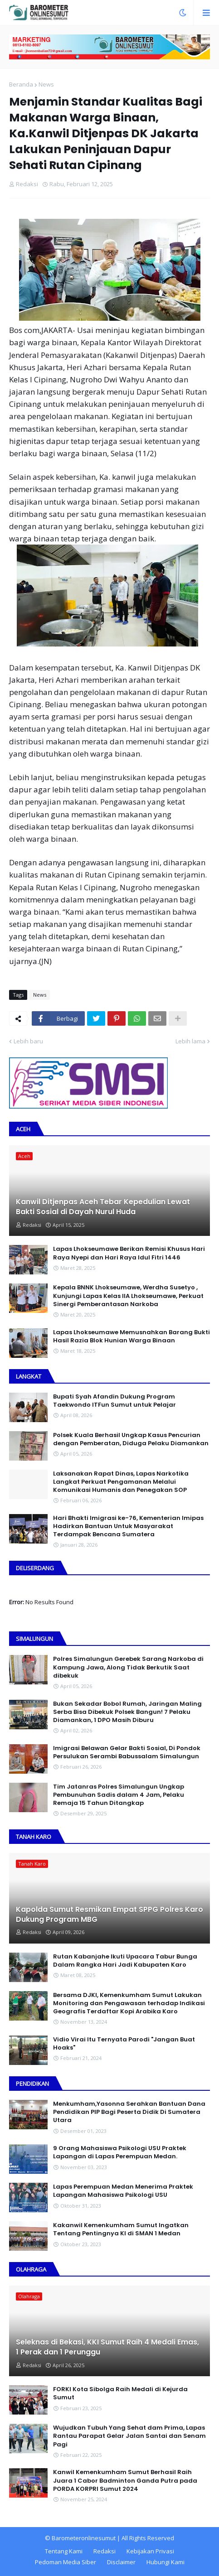 The image size is (219, 2576). What do you see at coordinates (21, 84) in the screenshot?
I see `Beranda` at bounding box center [21, 84].